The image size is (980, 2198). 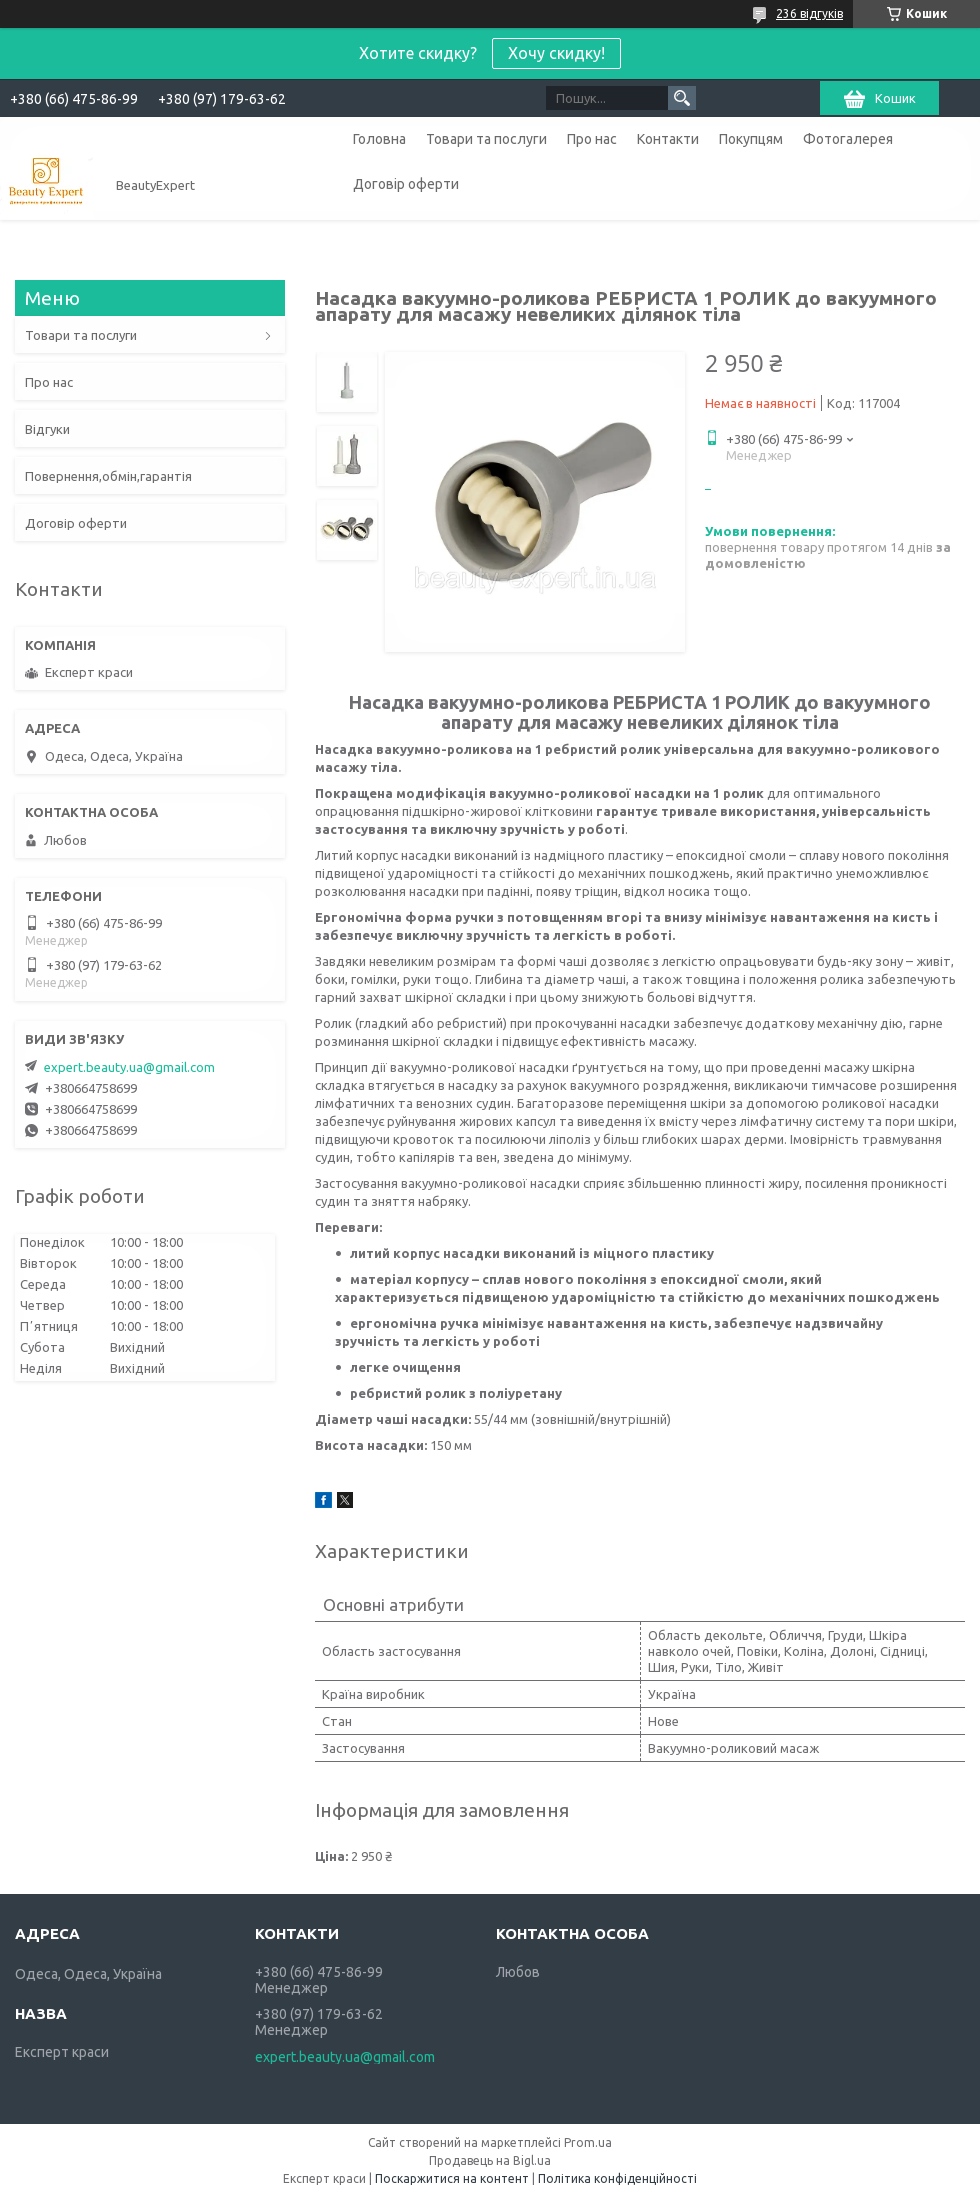 What do you see at coordinates (406, 184) in the screenshot?
I see `Договір оферти` at bounding box center [406, 184].